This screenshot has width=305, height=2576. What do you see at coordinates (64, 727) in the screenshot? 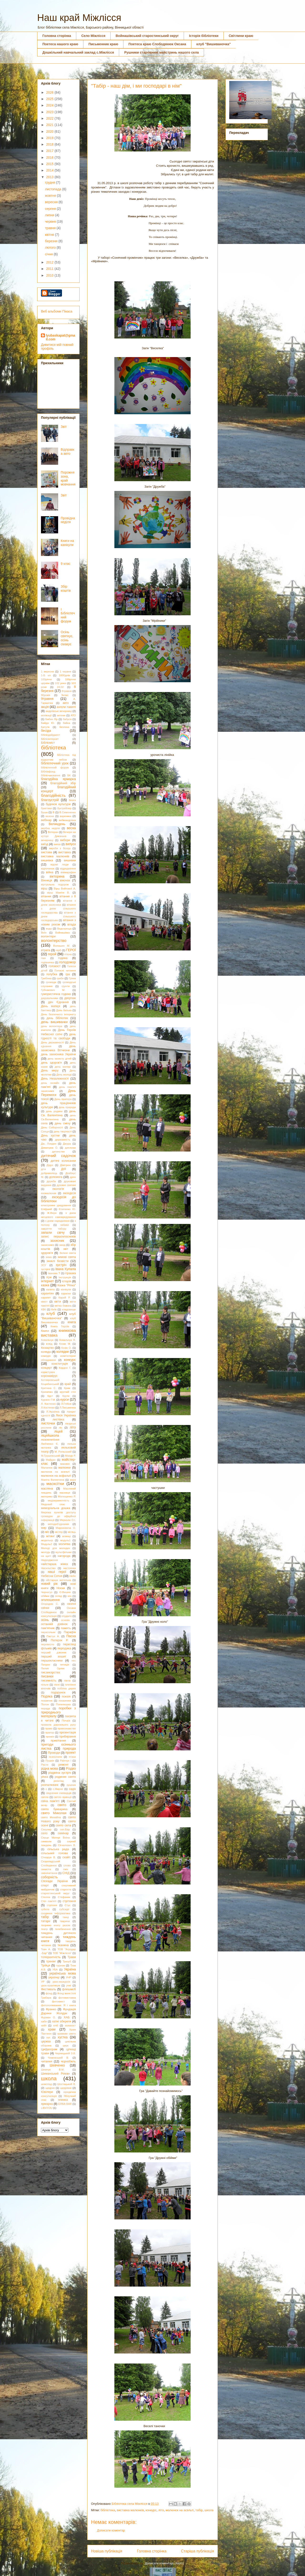
I see `безпека` at bounding box center [64, 727].